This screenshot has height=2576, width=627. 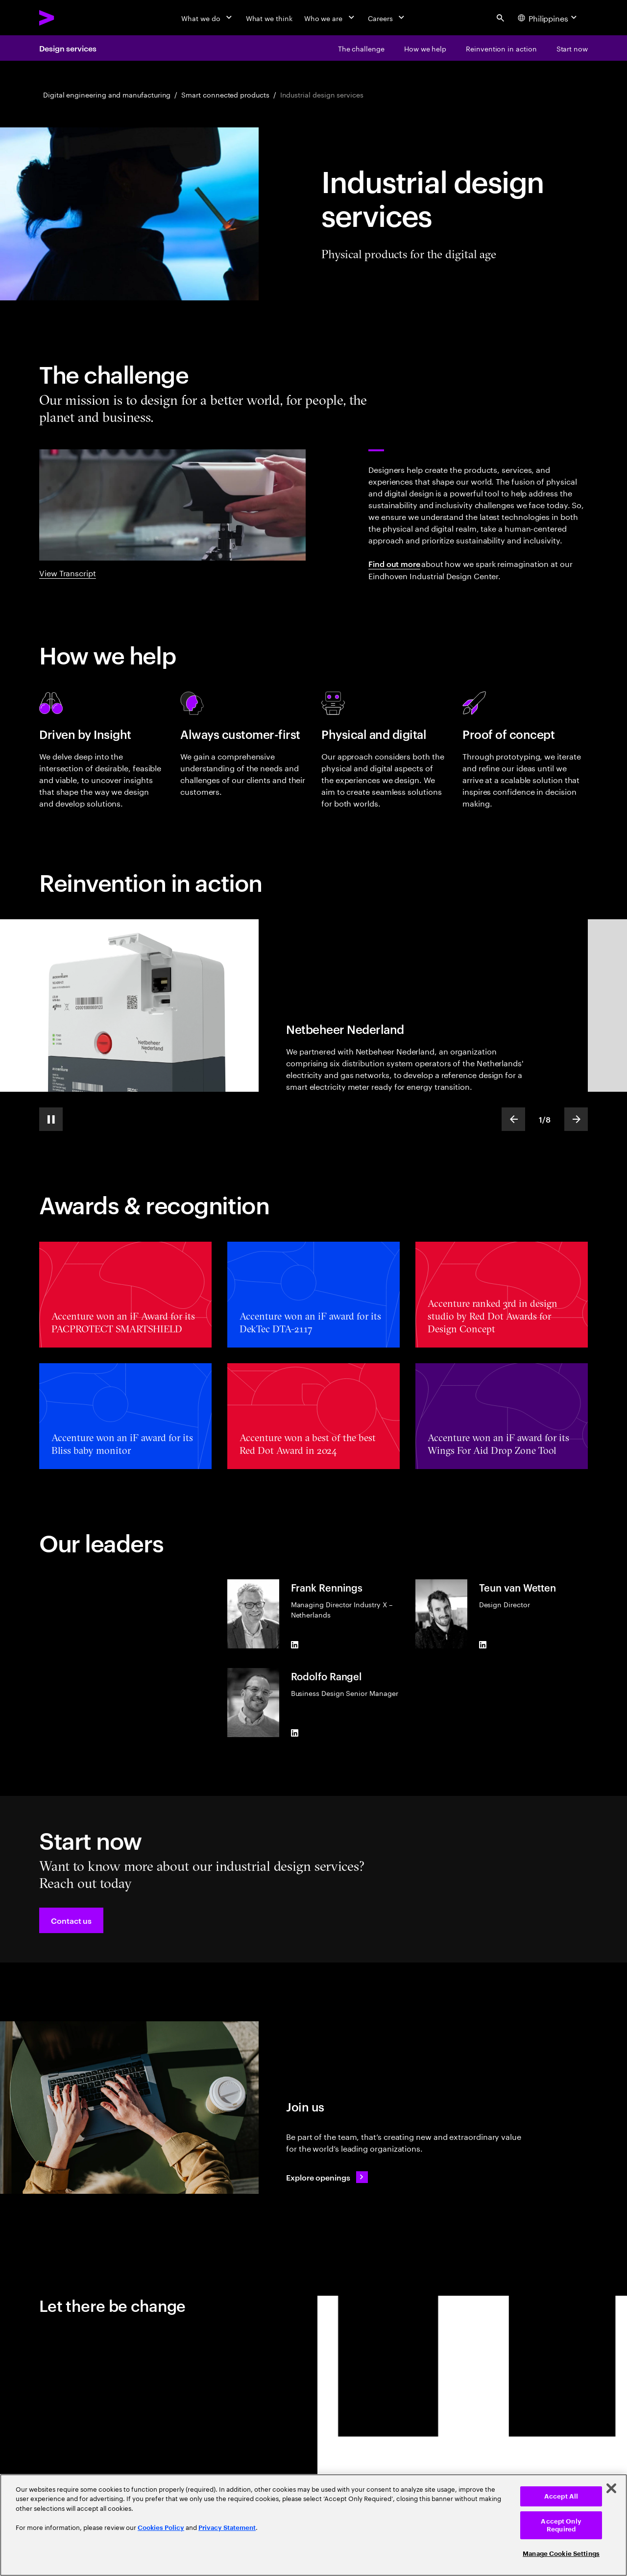 What do you see at coordinates (313, 2525) in the screenshot?
I see `[region]` at bounding box center [313, 2525].